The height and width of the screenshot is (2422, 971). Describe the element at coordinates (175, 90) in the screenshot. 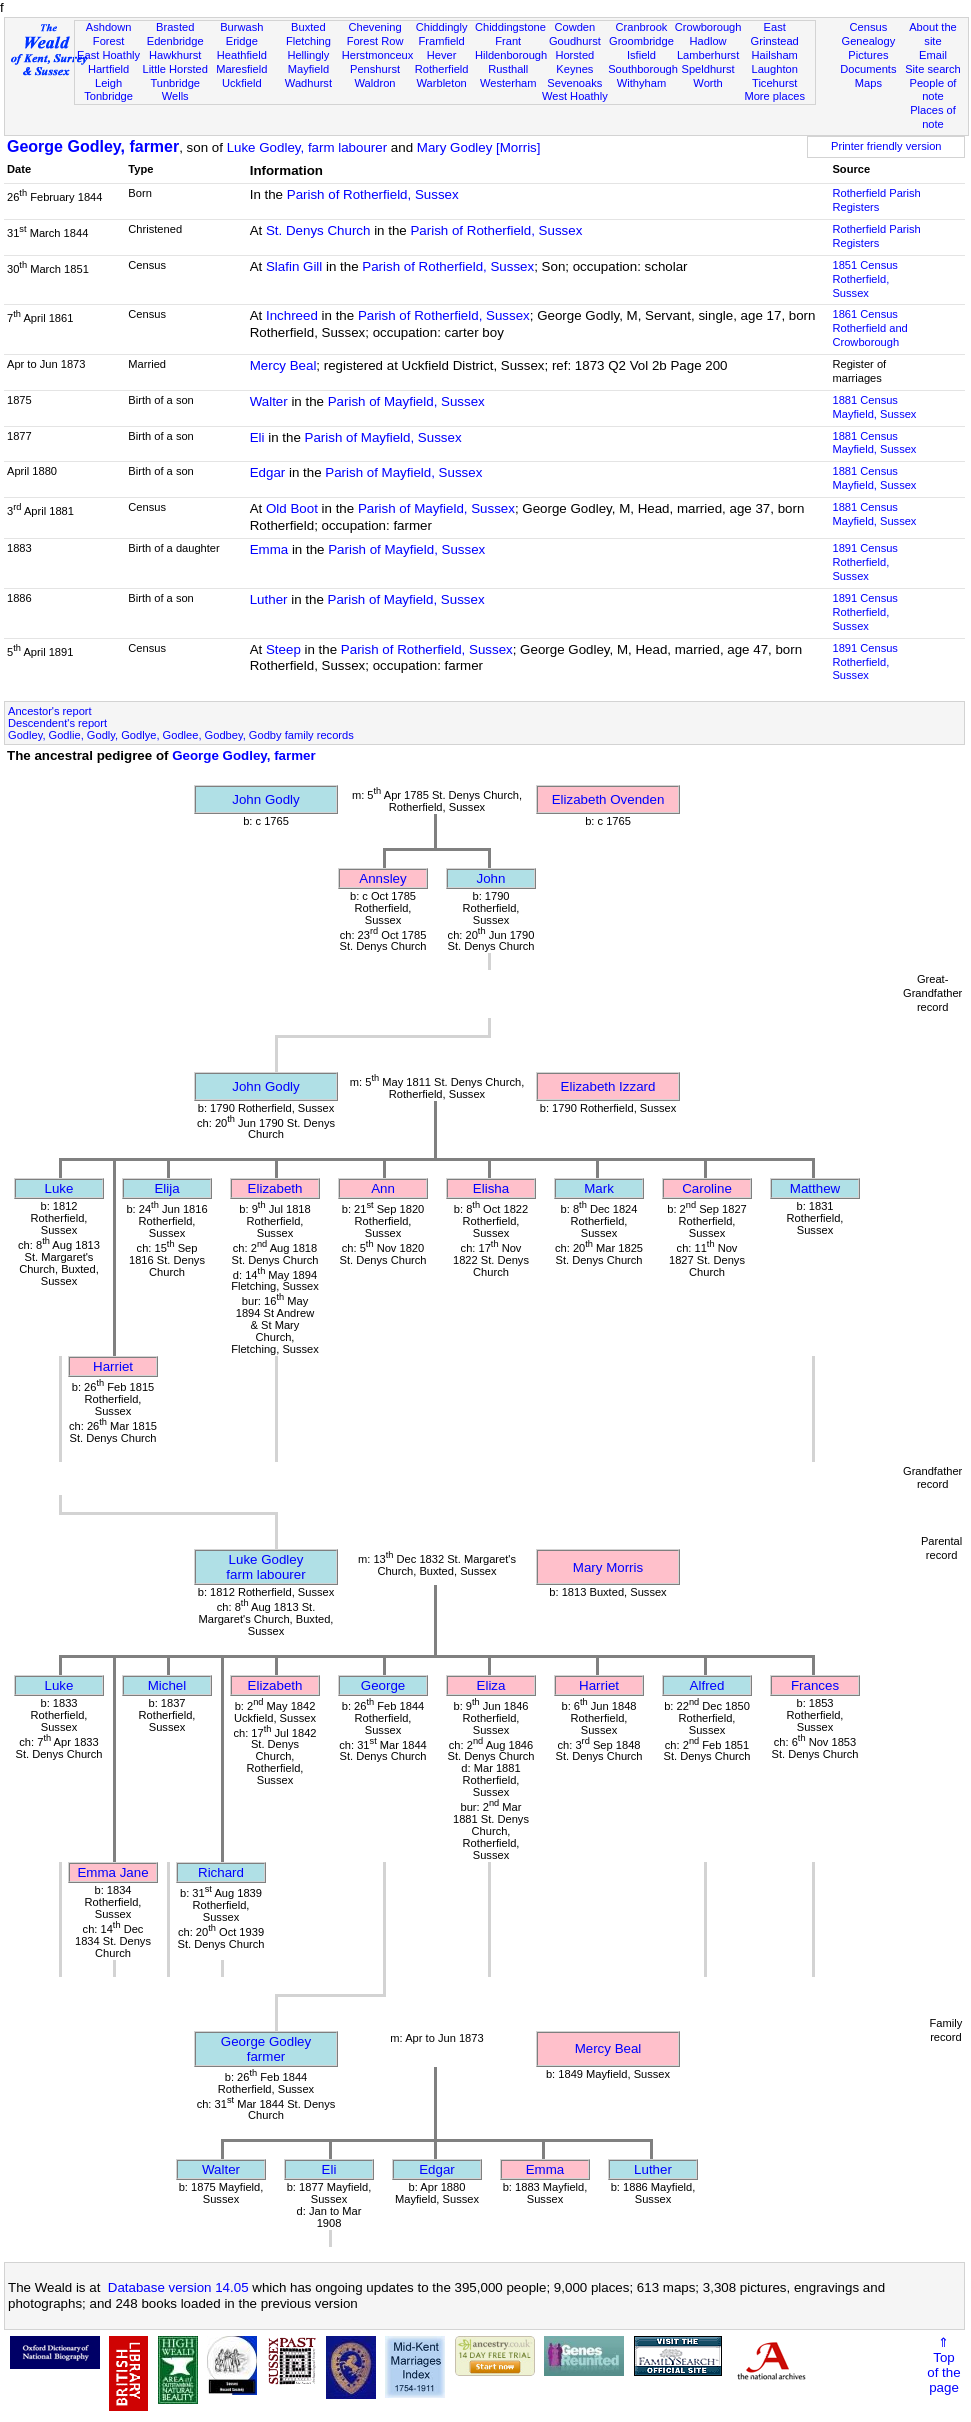

I see `Tunbridge Wells` at that location.